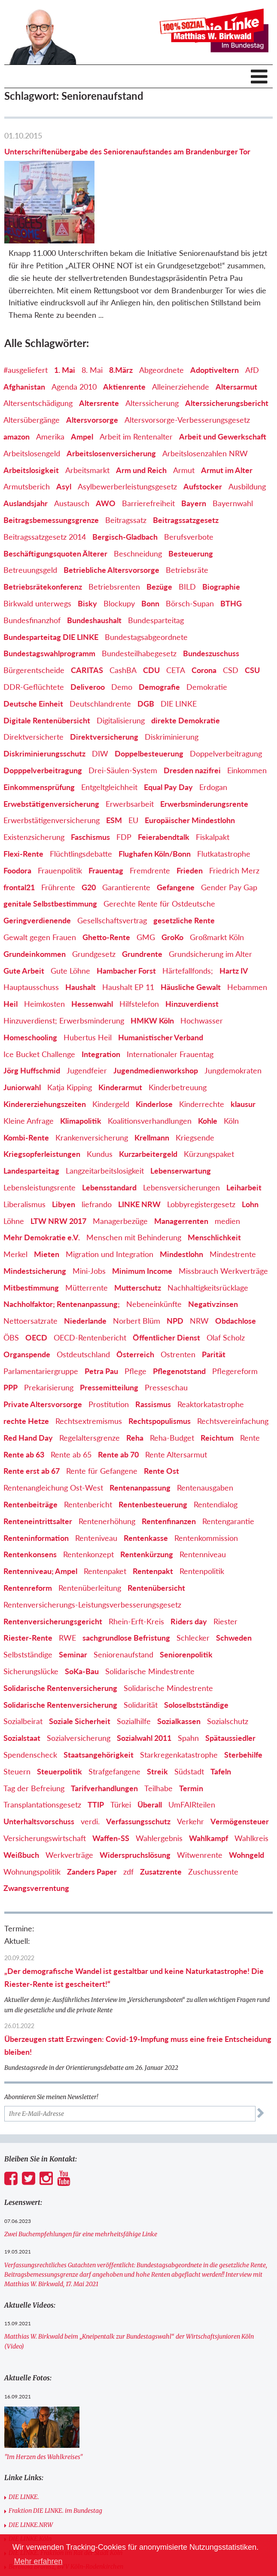 This screenshot has height=2576, width=277. What do you see at coordinates (26, 1369) in the screenshot?
I see `rechte Hetze` at bounding box center [26, 1369].